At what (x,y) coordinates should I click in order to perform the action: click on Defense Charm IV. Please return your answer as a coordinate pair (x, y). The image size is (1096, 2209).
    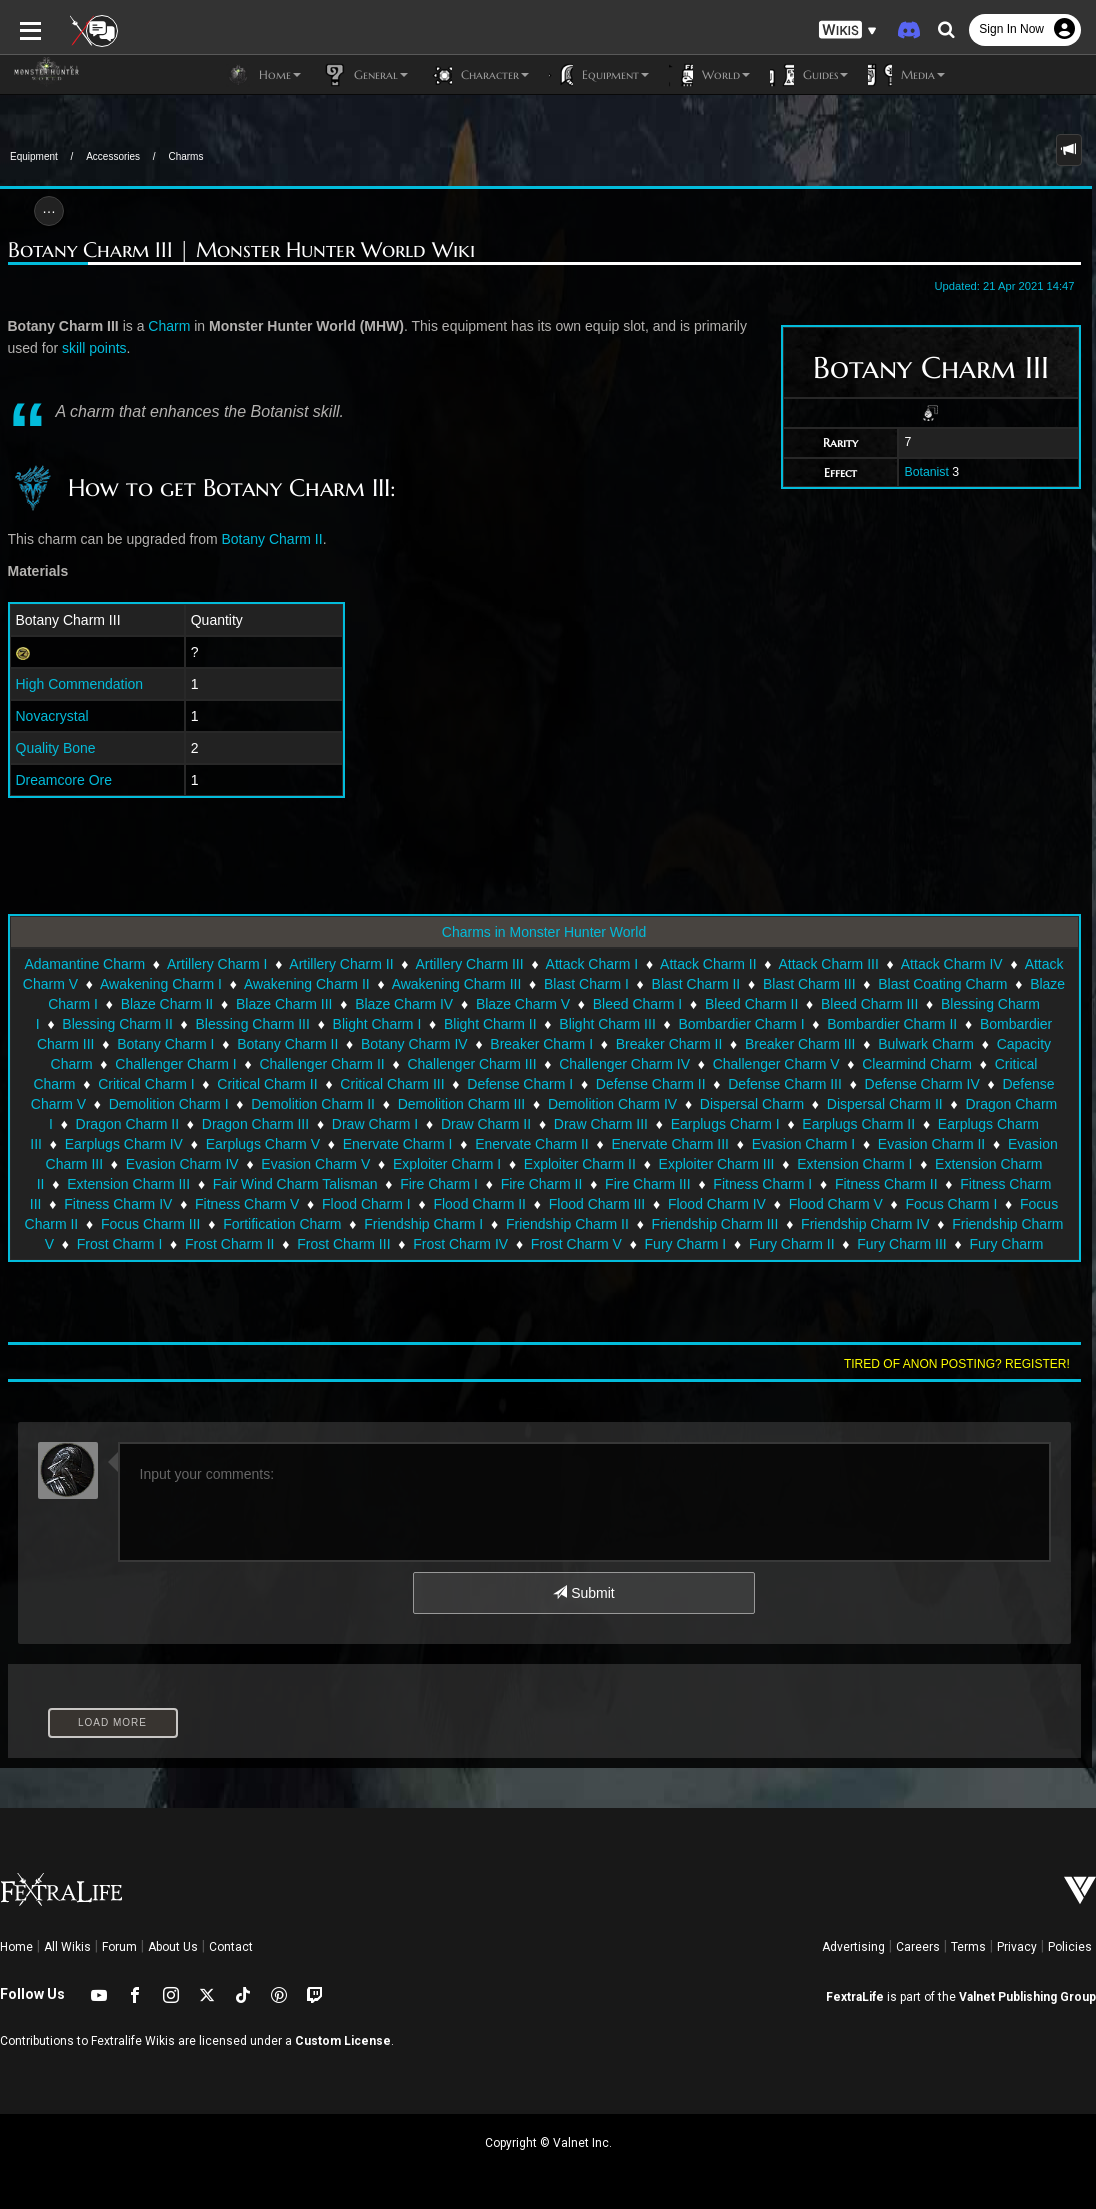
    Looking at the image, I should click on (922, 1084).